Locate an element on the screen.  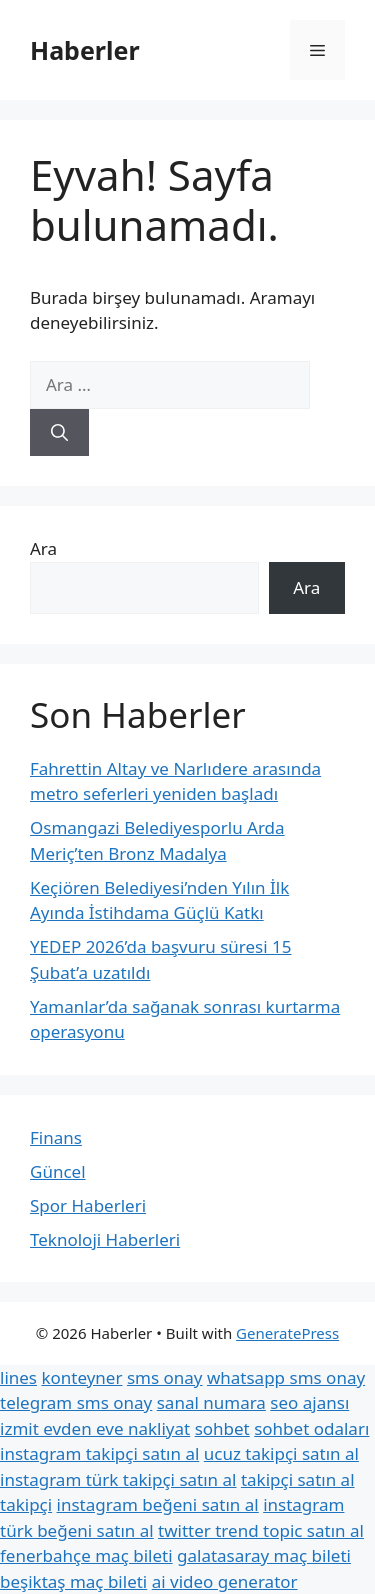
Güncel is located at coordinates (58, 1171).